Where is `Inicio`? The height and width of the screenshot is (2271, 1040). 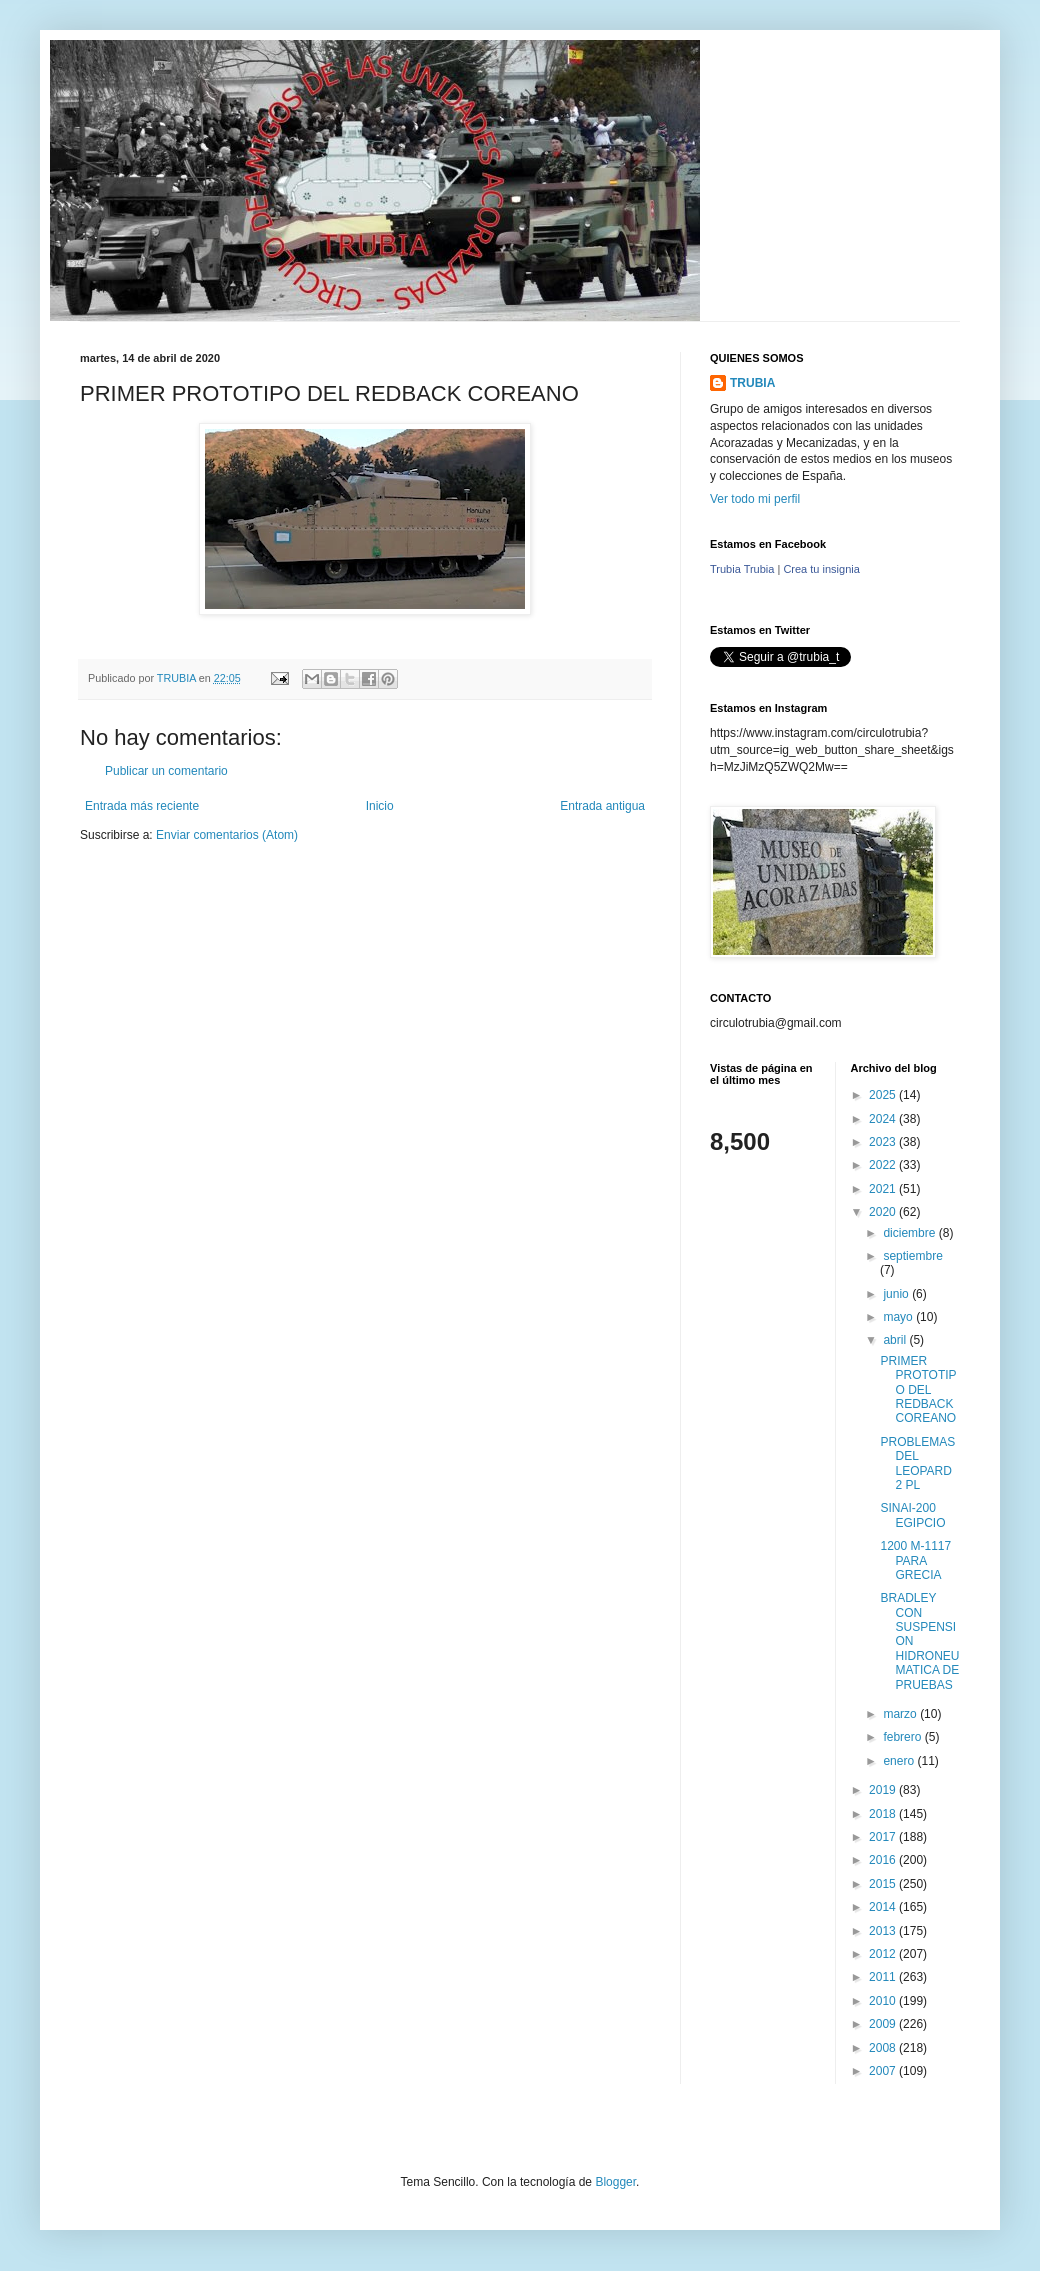
Inicio is located at coordinates (380, 806).